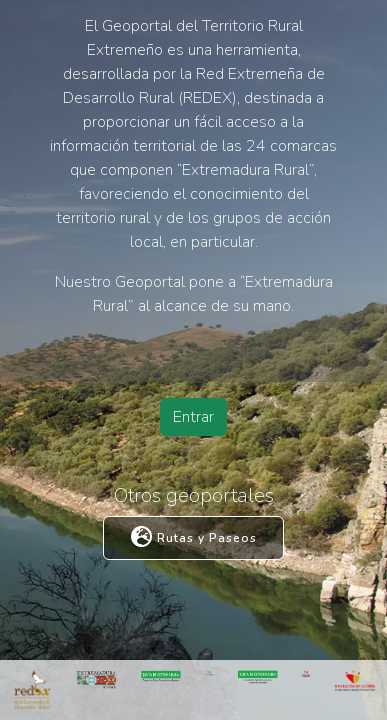 This screenshot has width=387, height=720. I want to click on Entrar [button], so click(193, 417).